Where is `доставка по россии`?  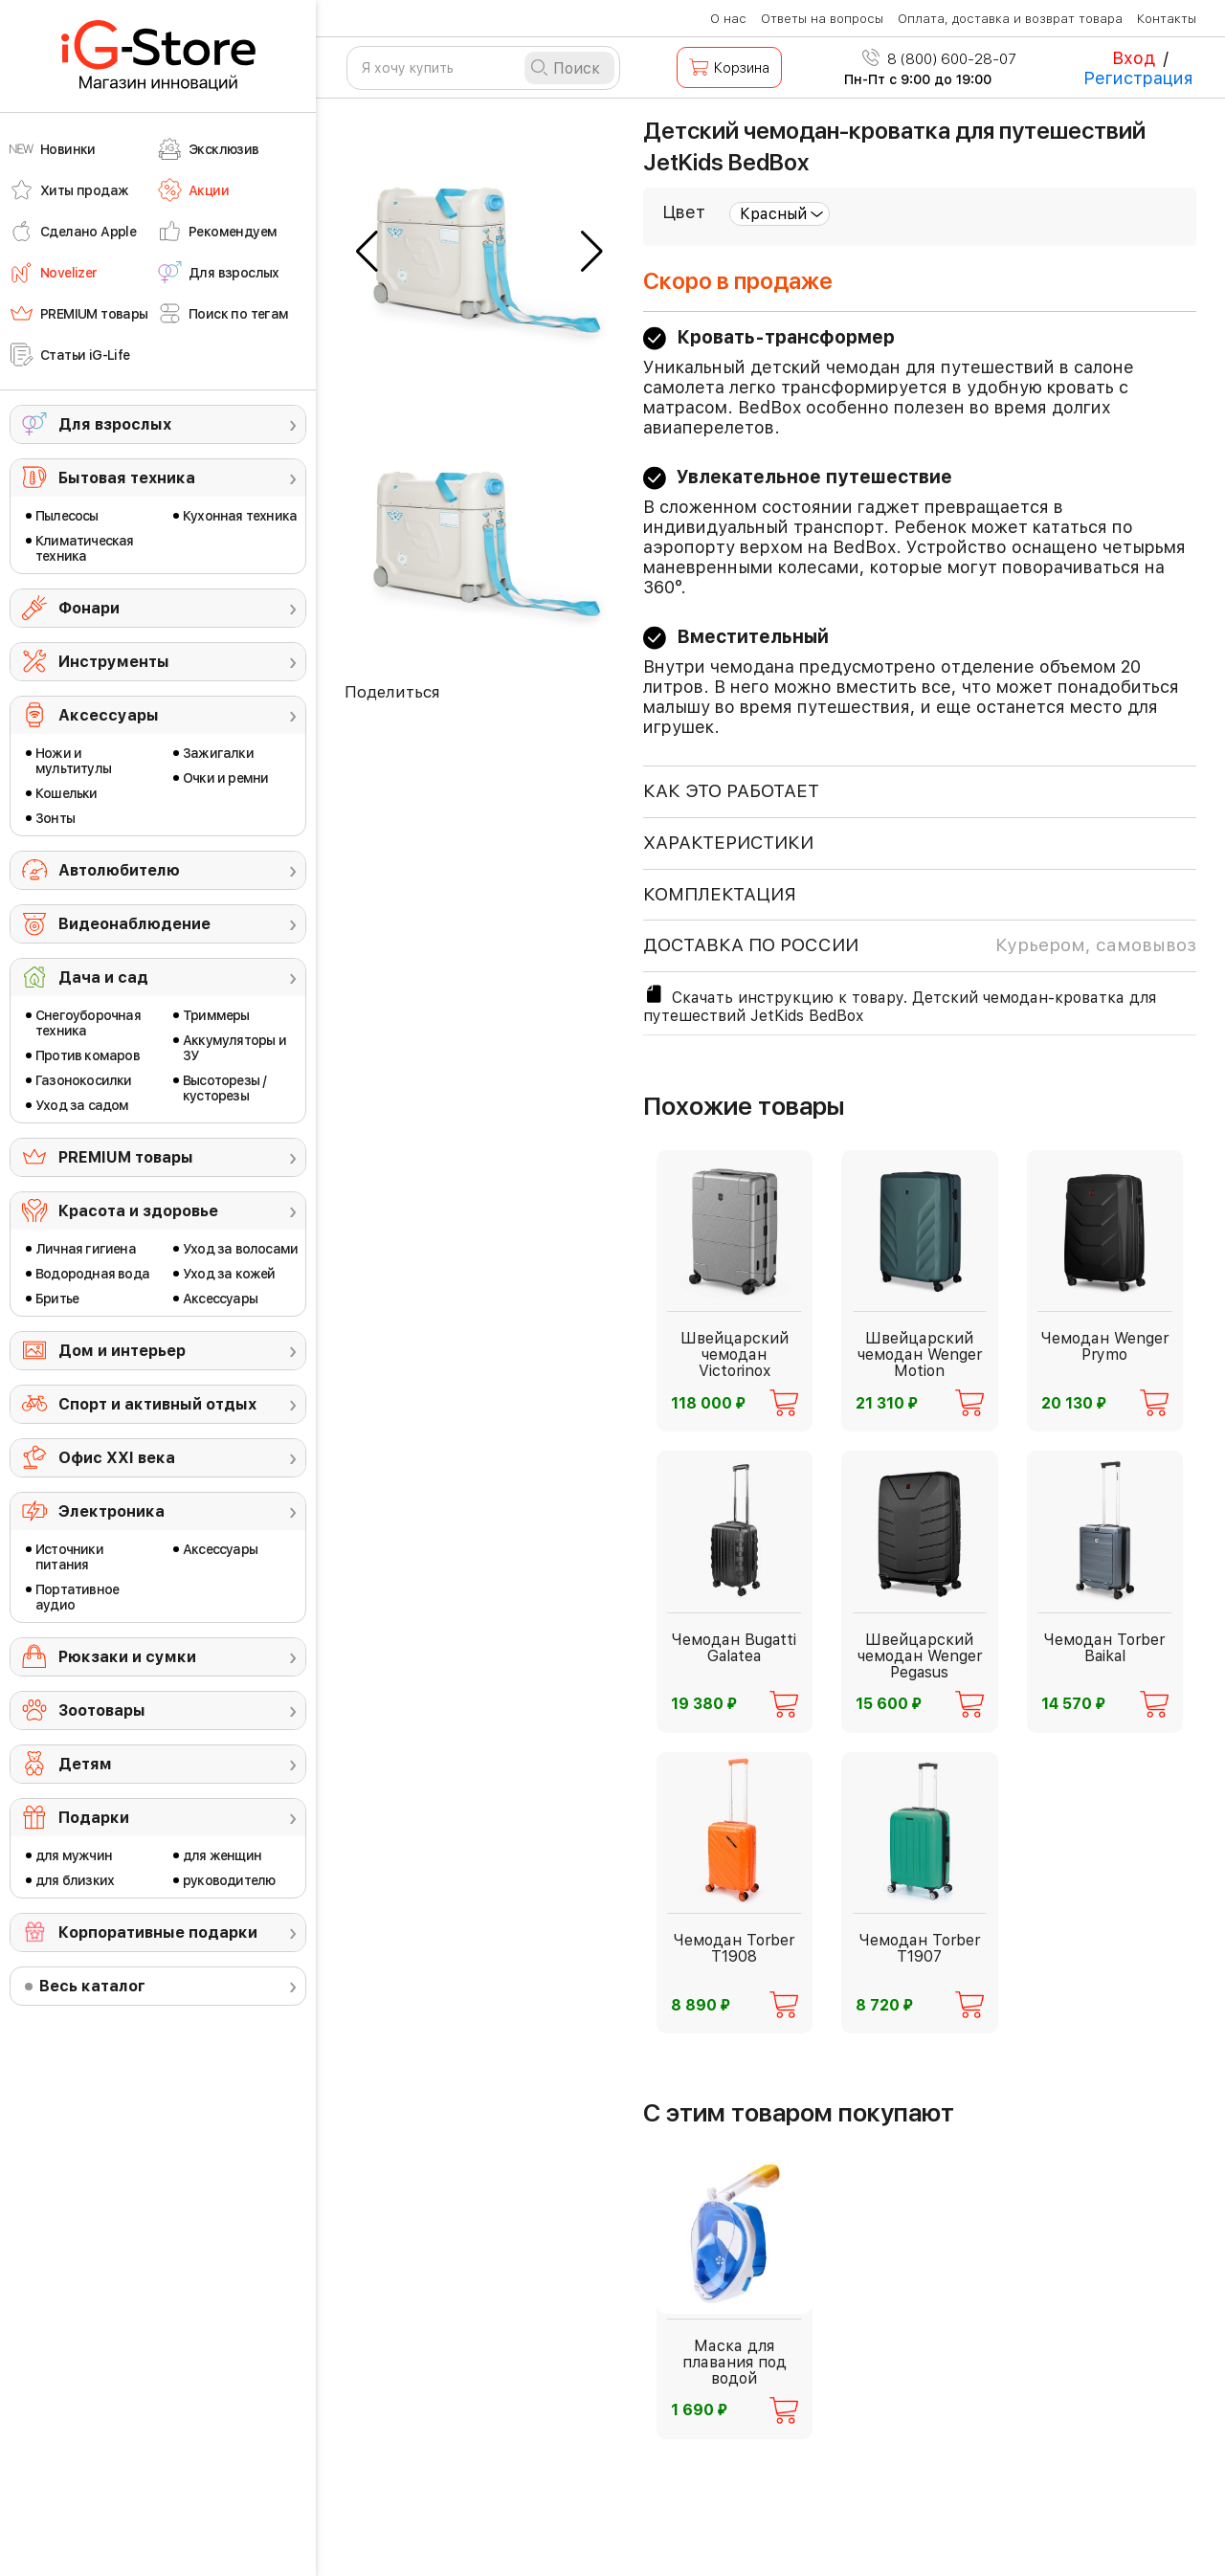
доставка по россии is located at coordinates (919, 945).